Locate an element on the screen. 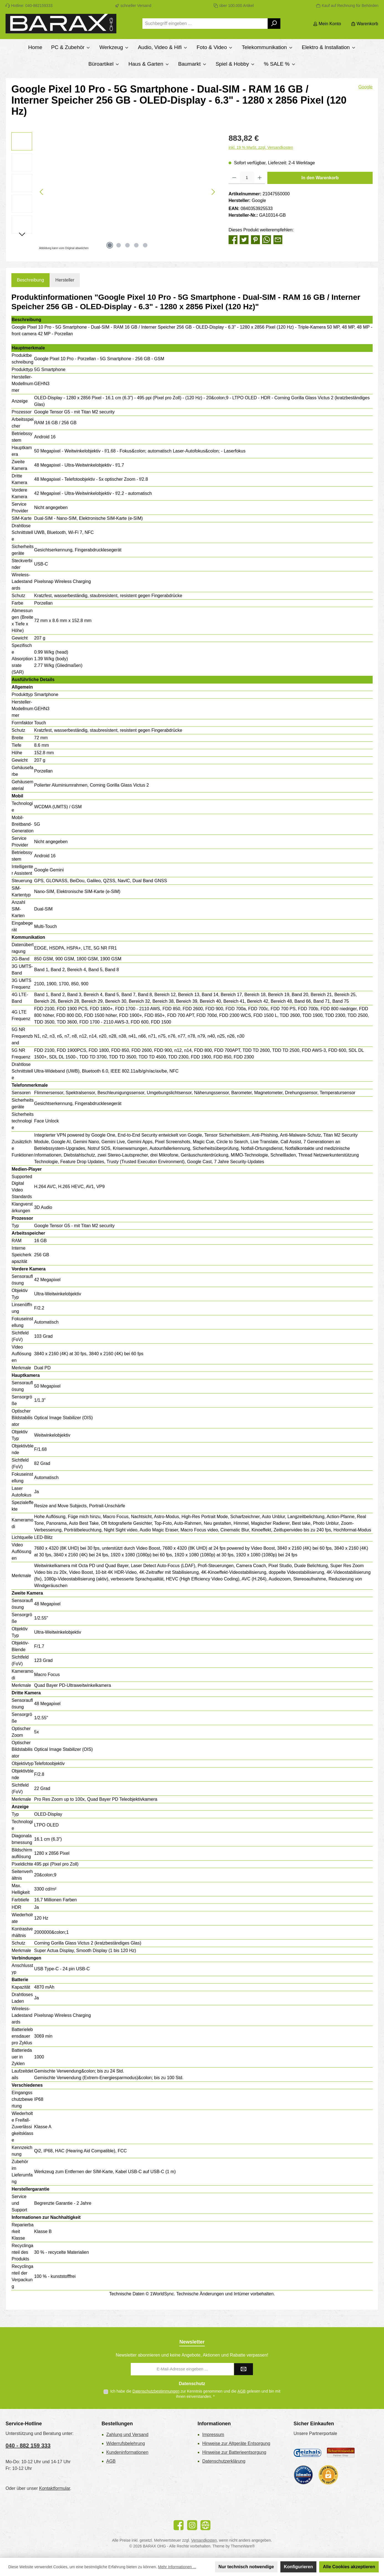  [Nächstes] is located at coordinates (213, 192).